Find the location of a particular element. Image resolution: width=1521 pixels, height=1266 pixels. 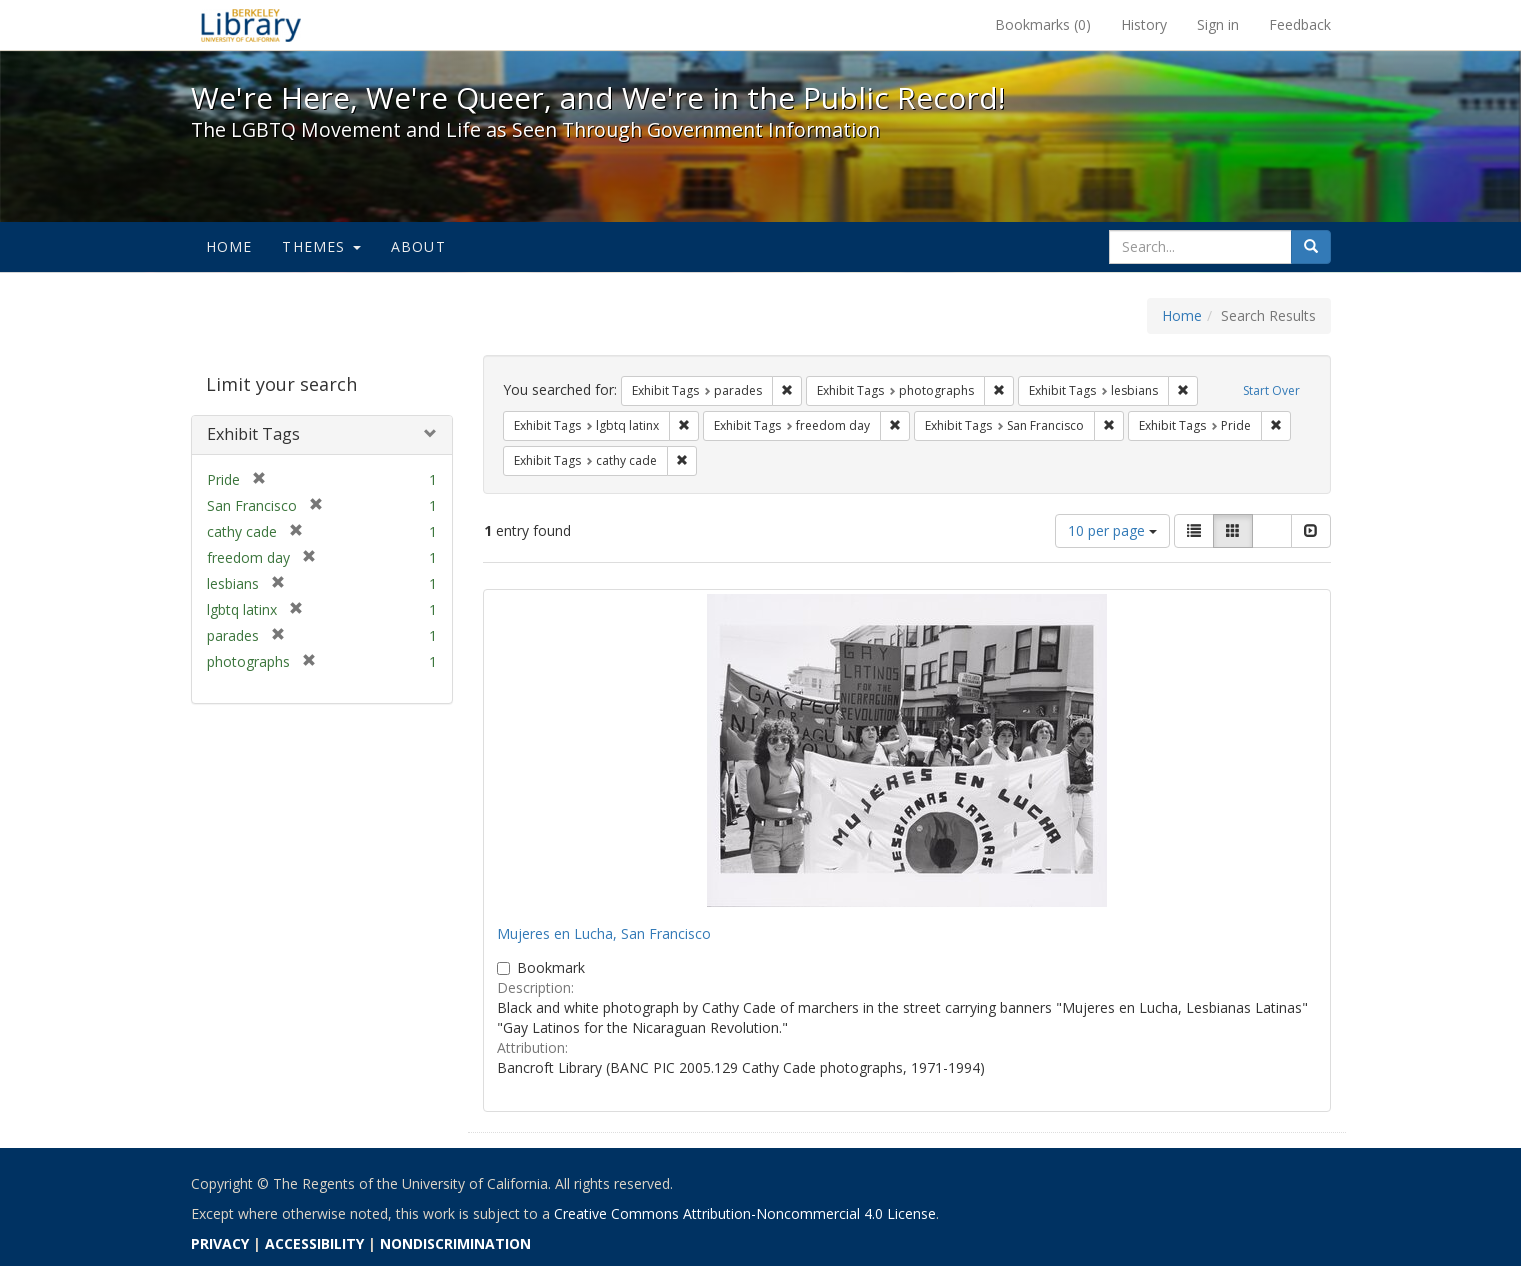

Mujeres en Lucha, San Francisco is located at coordinates (604, 933).